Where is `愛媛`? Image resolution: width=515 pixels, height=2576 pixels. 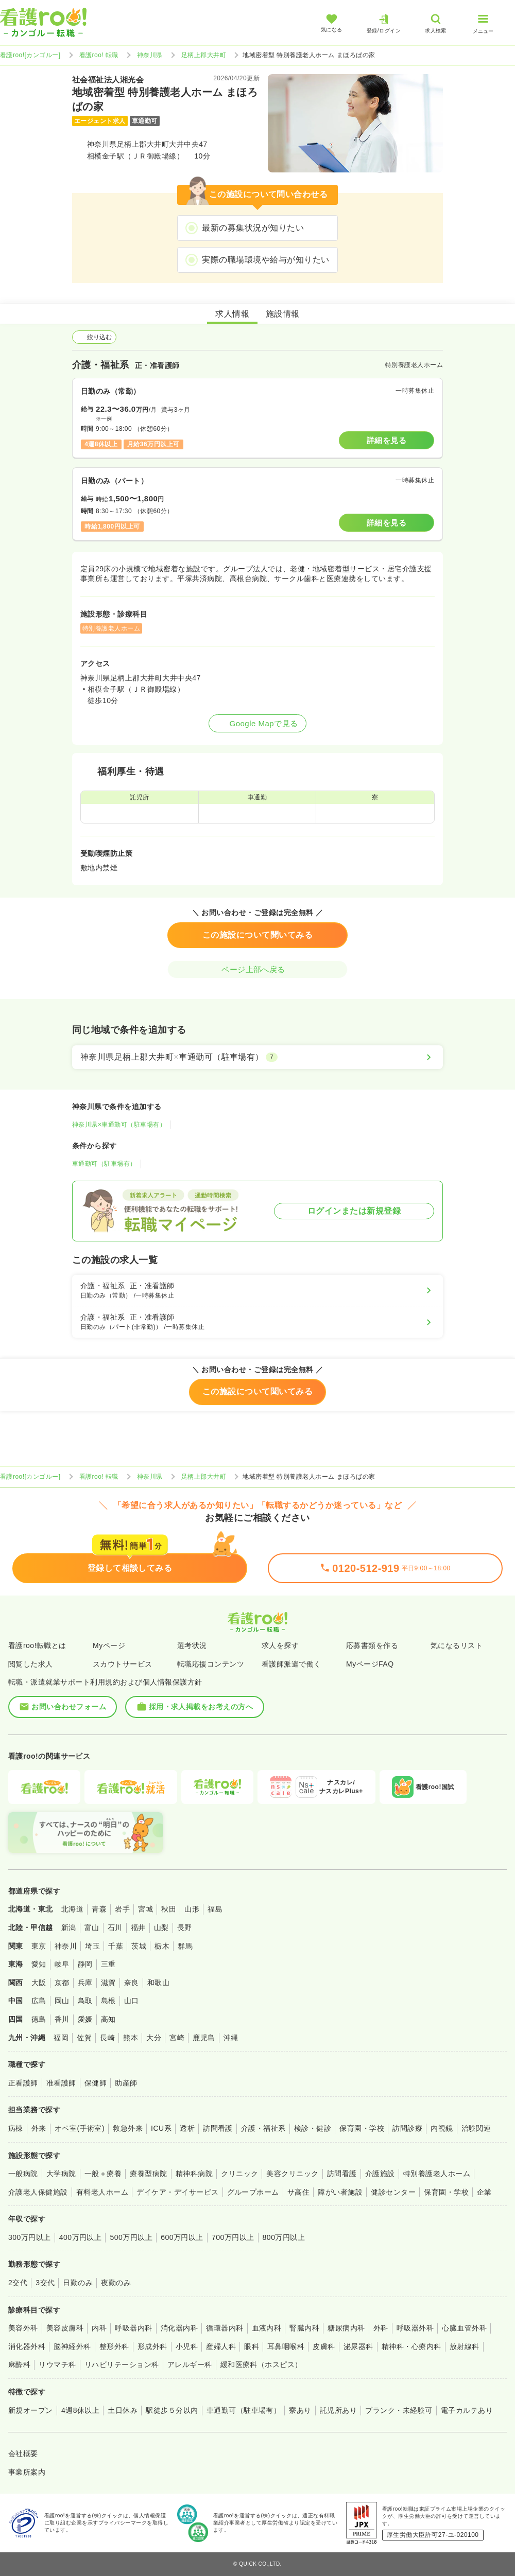 愛媛 is located at coordinates (85, 2019).